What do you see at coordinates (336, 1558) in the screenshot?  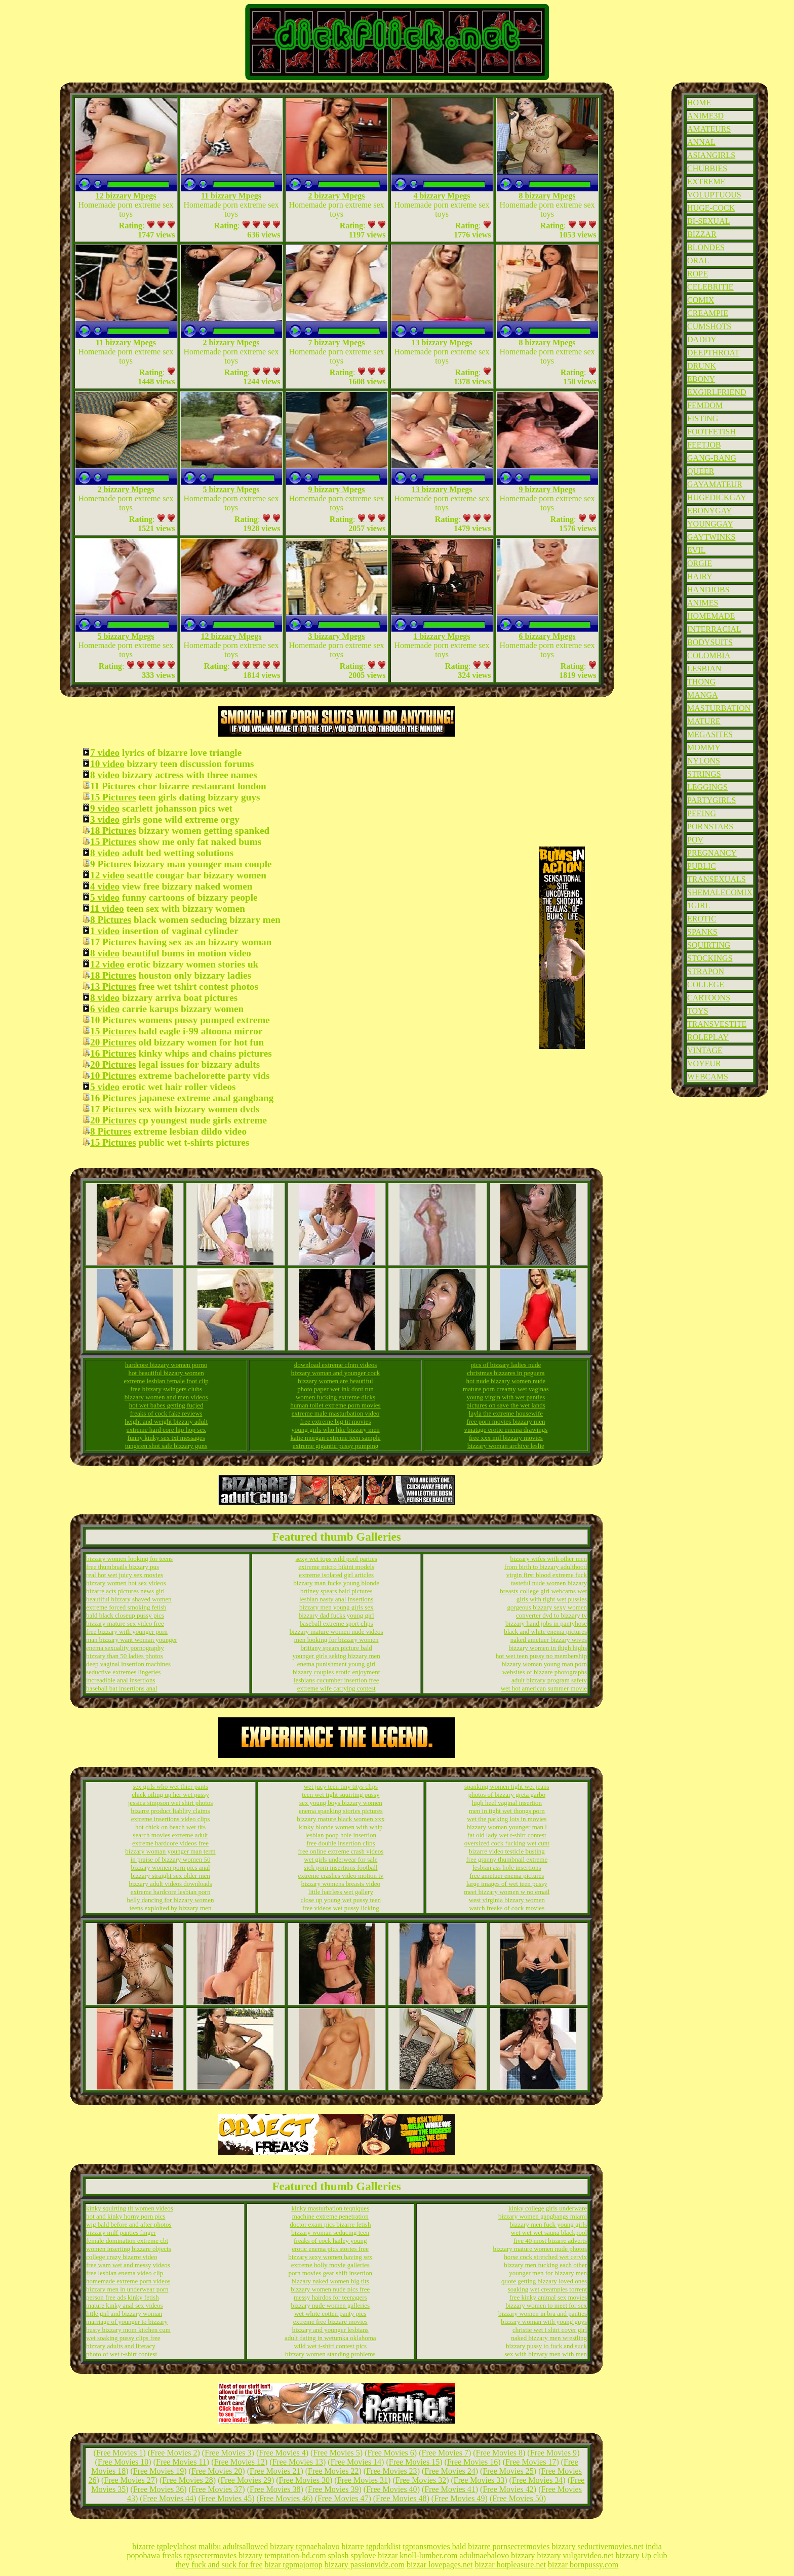 I see `sexy wet tops wild pool parties` at bounding box center [336, 1558].